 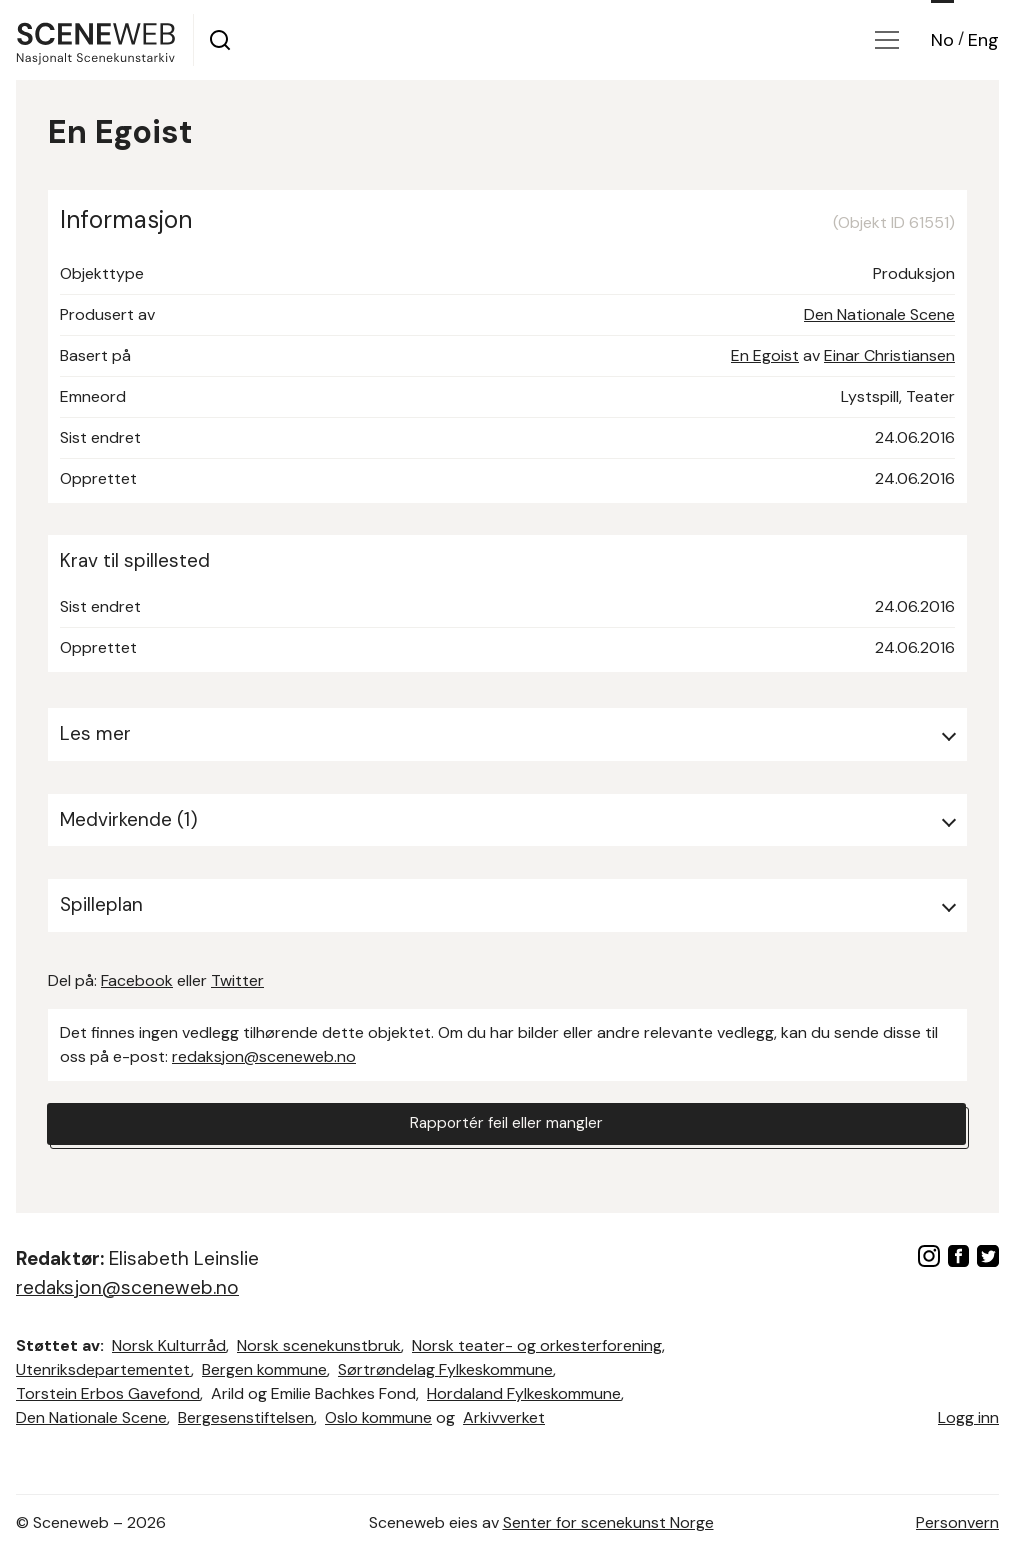 What do you see at coordinates (319, 1345) in the screenshot?
I see `Norsk scenekunstbruk` at bounding box center [319, 1345].